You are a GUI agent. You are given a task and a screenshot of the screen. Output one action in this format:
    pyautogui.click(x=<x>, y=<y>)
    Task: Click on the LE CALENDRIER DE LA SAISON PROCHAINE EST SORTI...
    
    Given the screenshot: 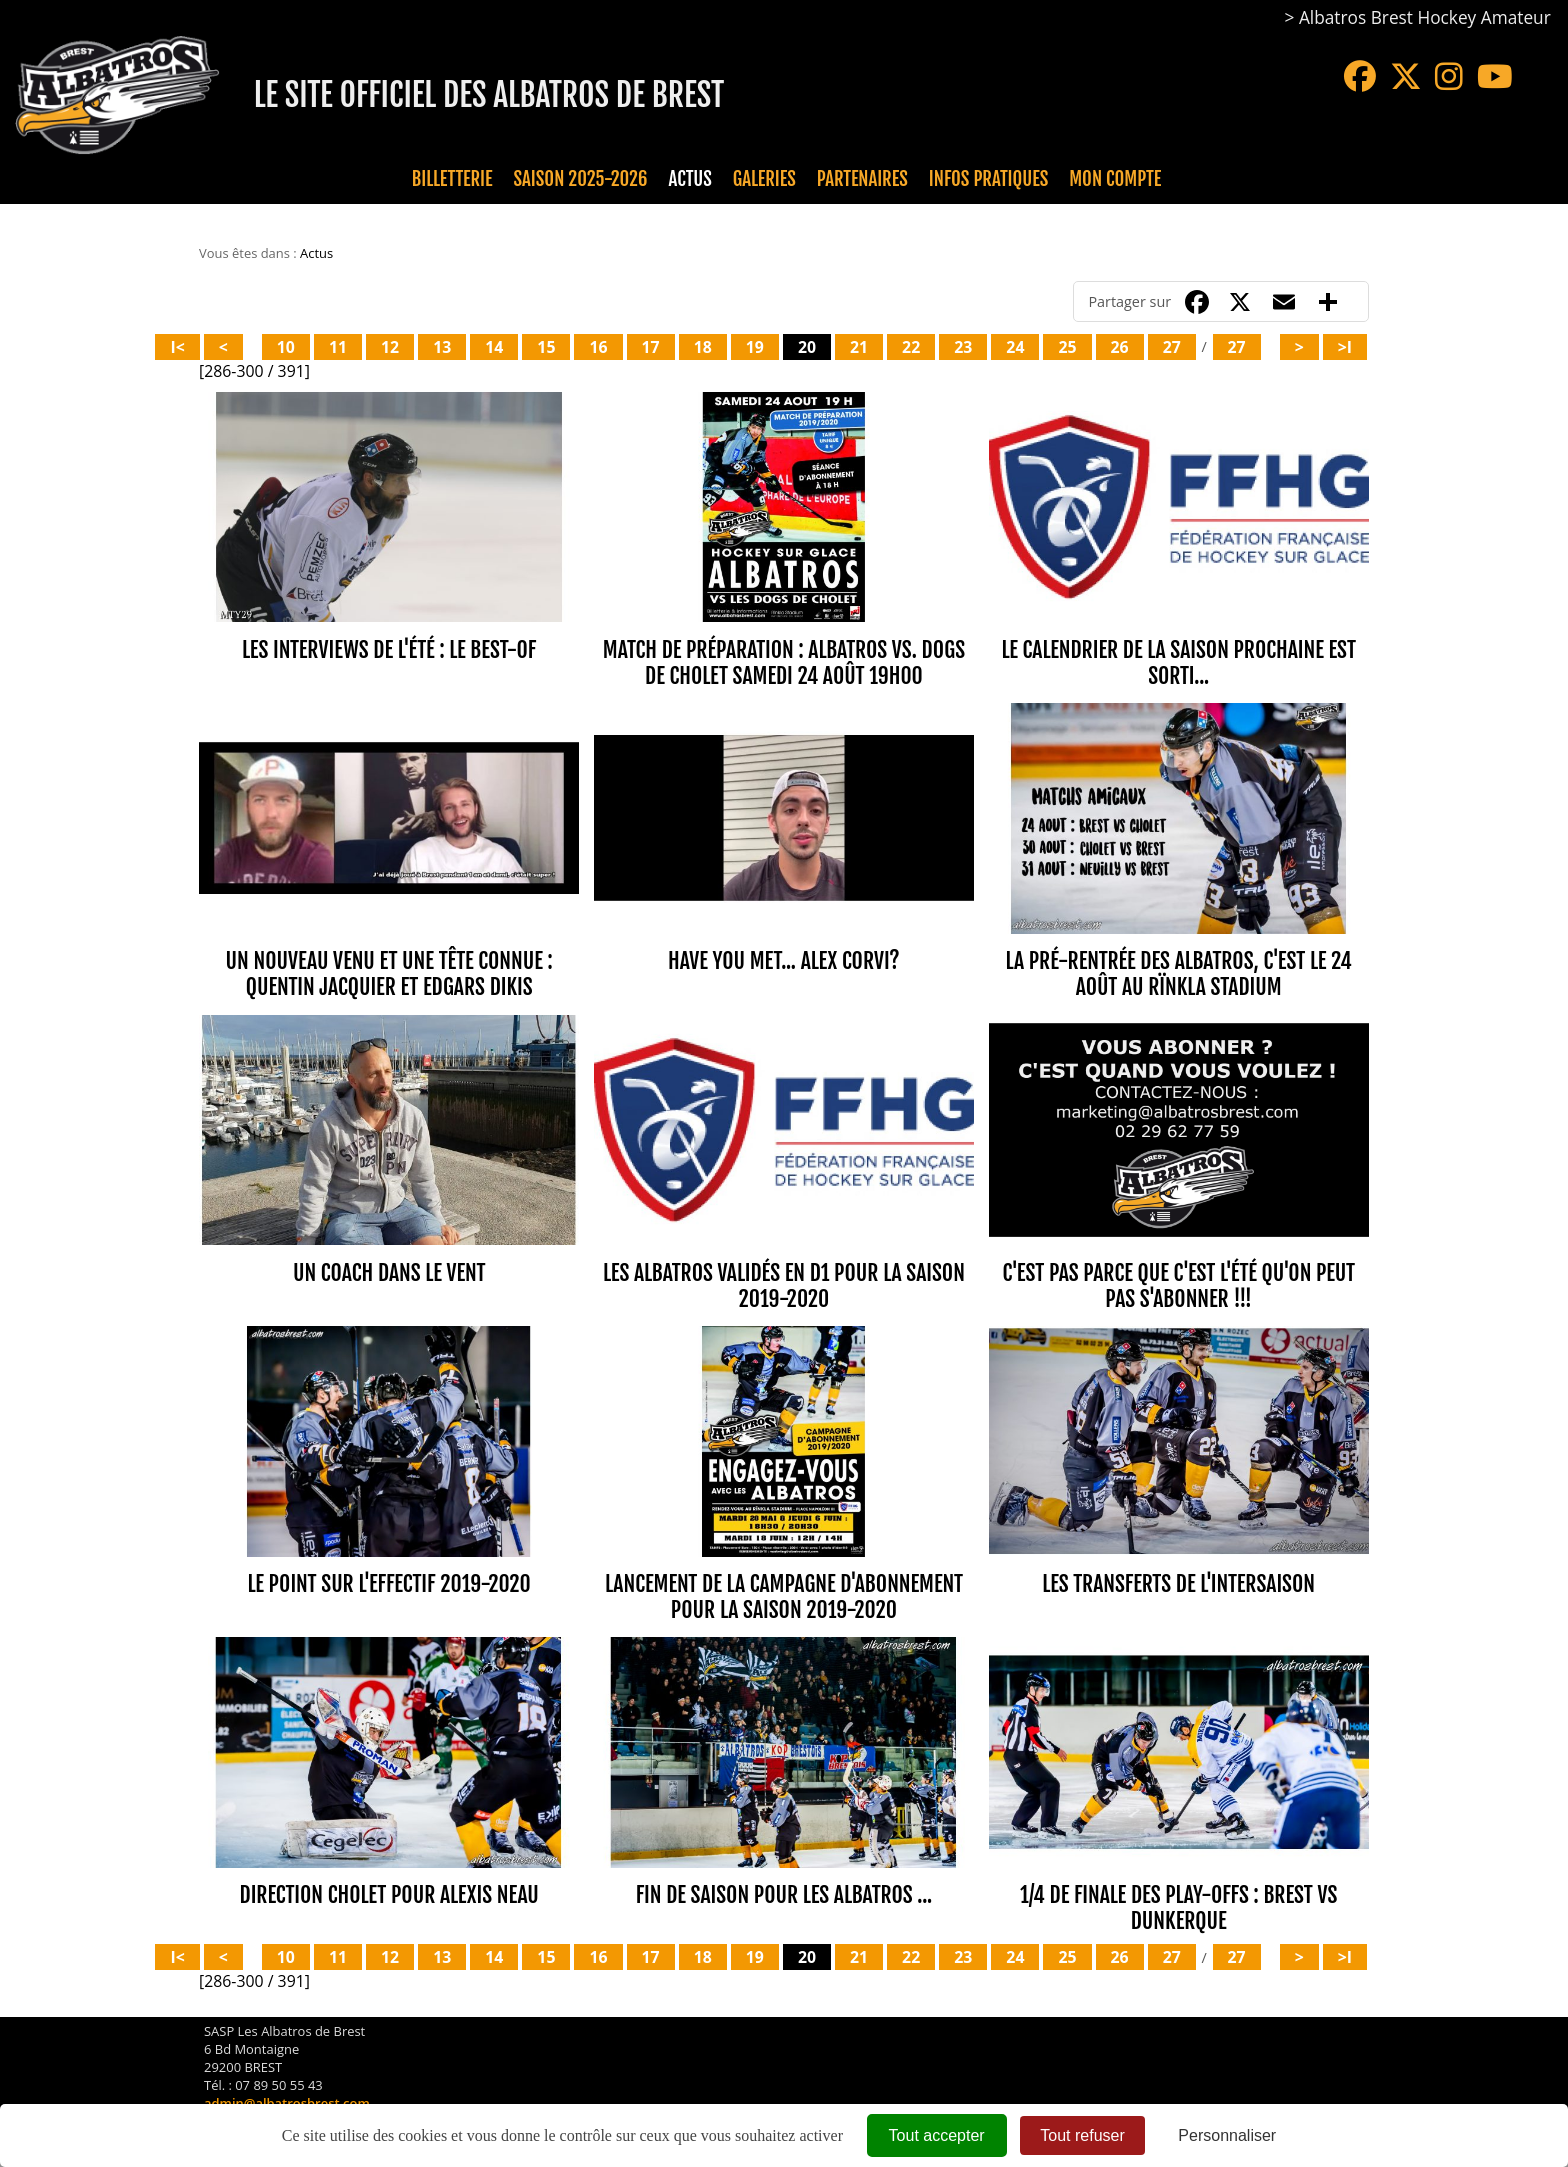 What is the action you would take?
    pyautogui.click(x=1178, y=662)
    